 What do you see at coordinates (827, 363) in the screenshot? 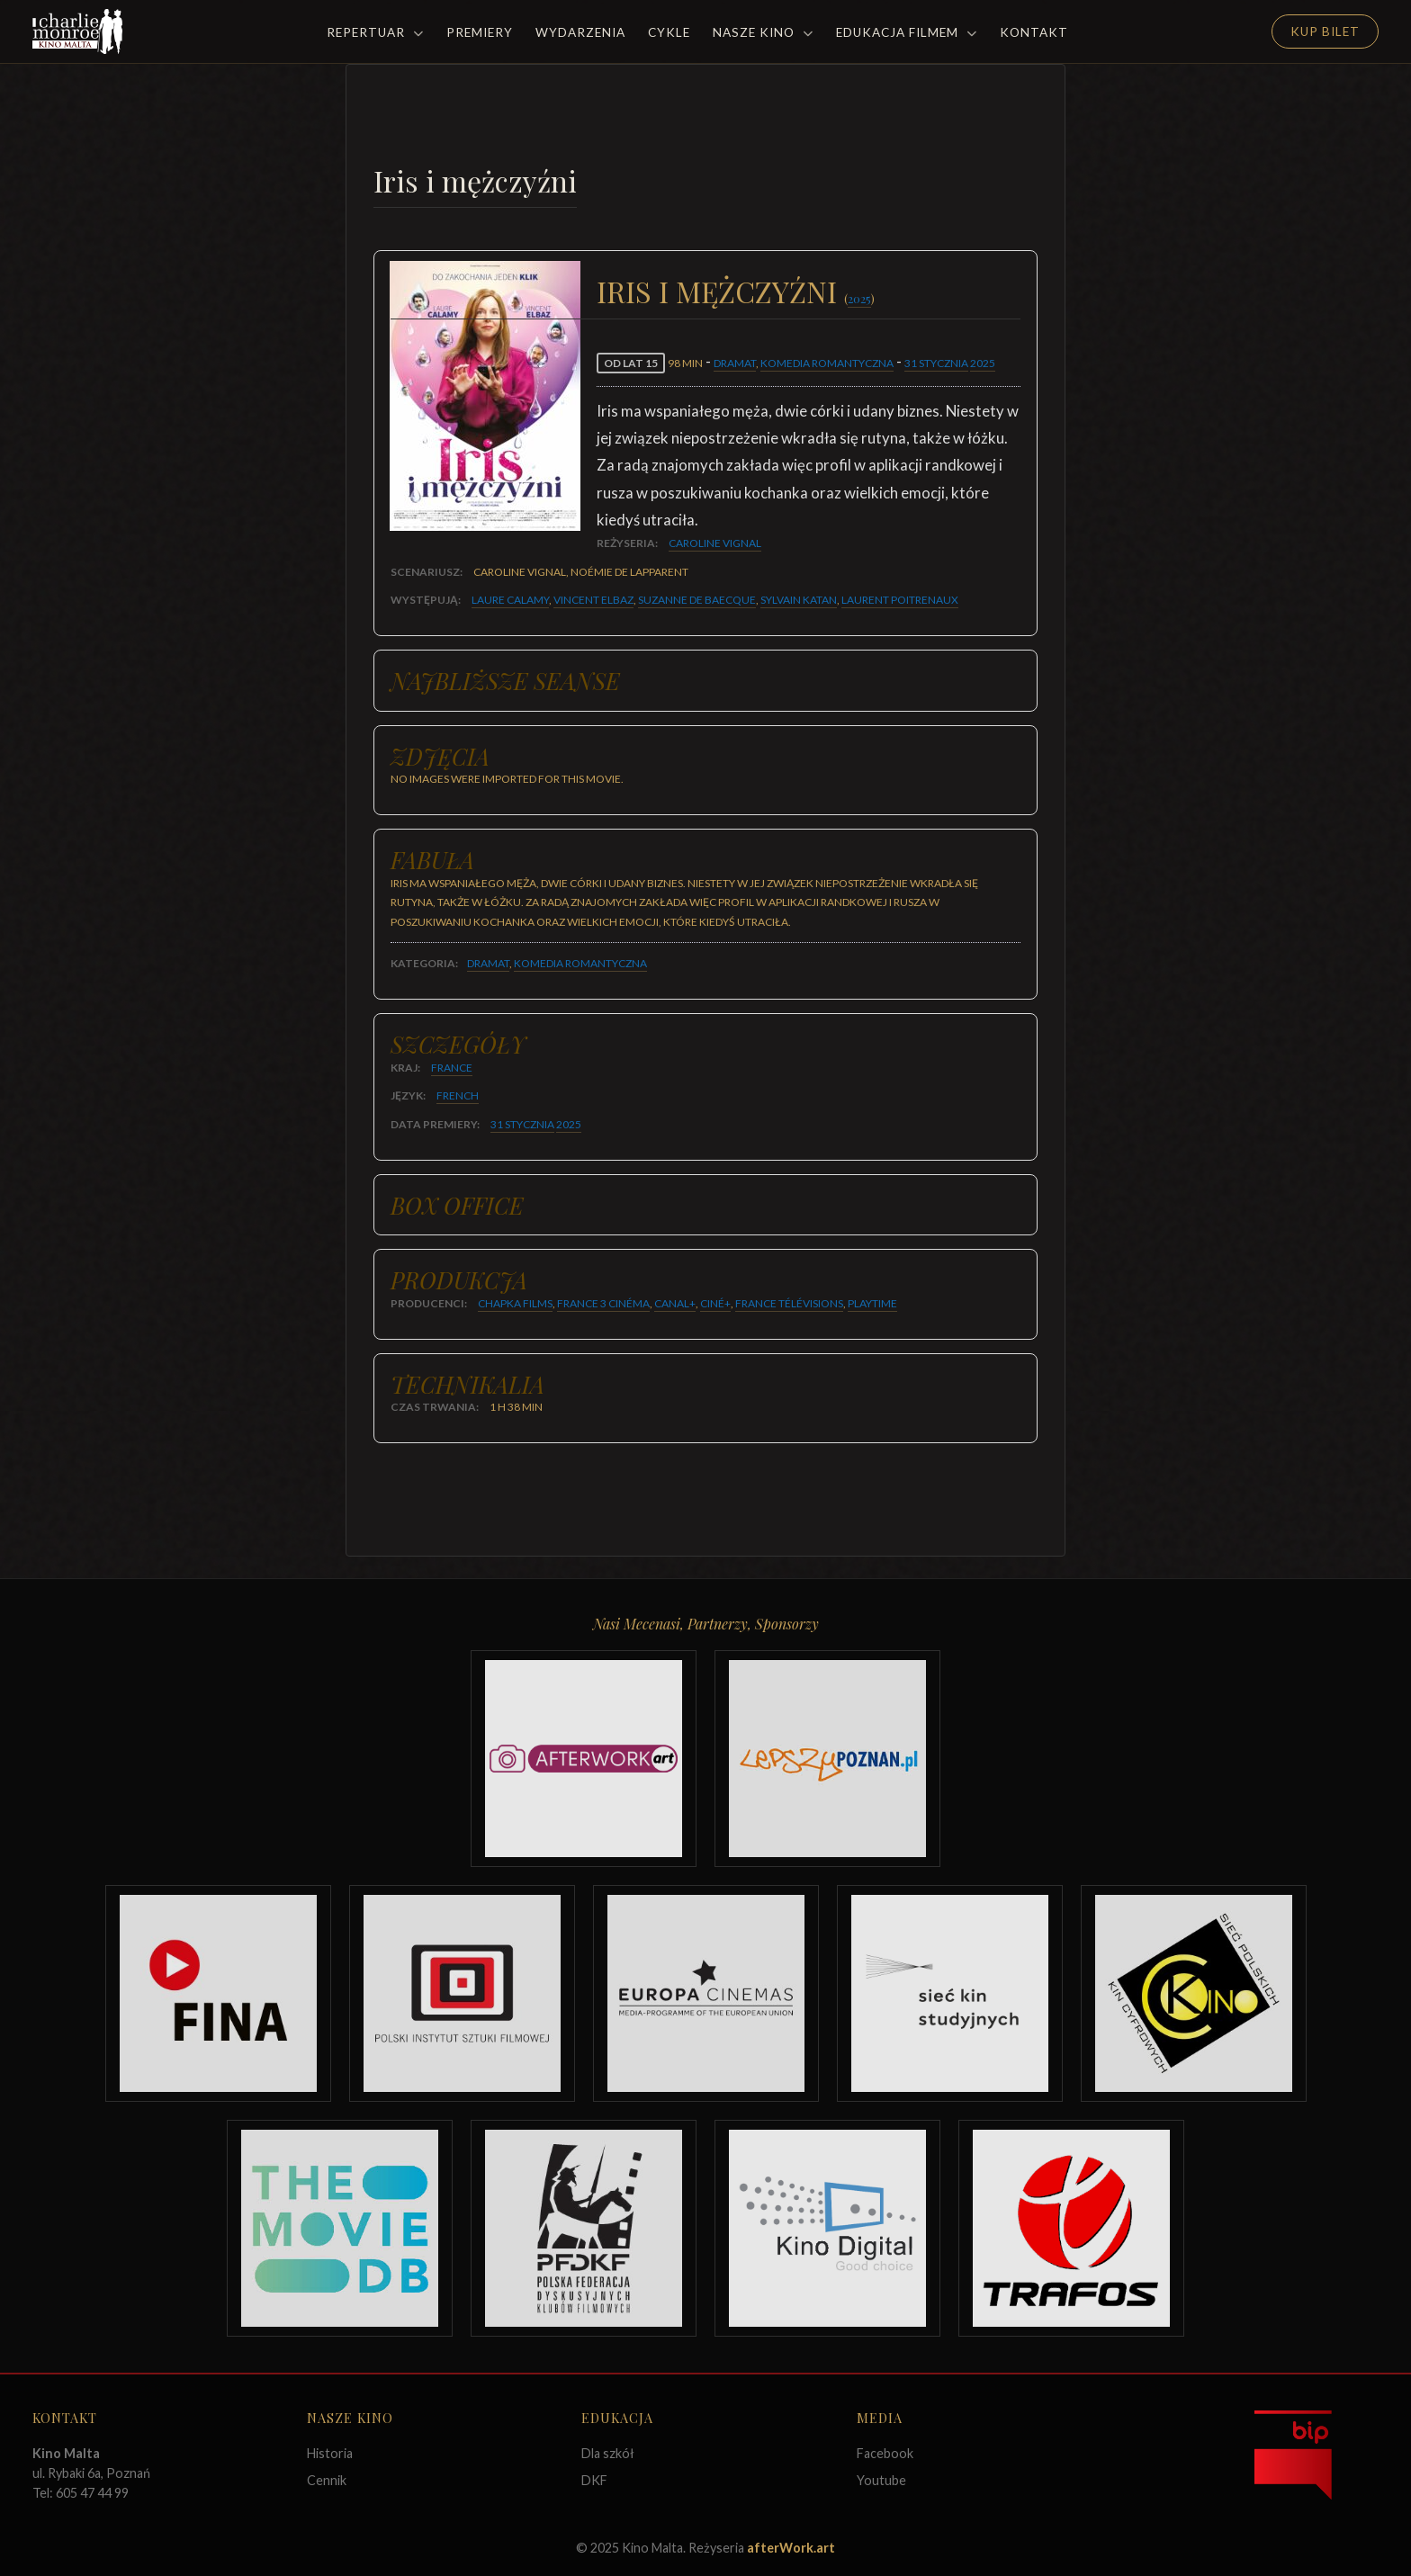
I see `Komedia romantyczna` at bounding box center [827, 363].